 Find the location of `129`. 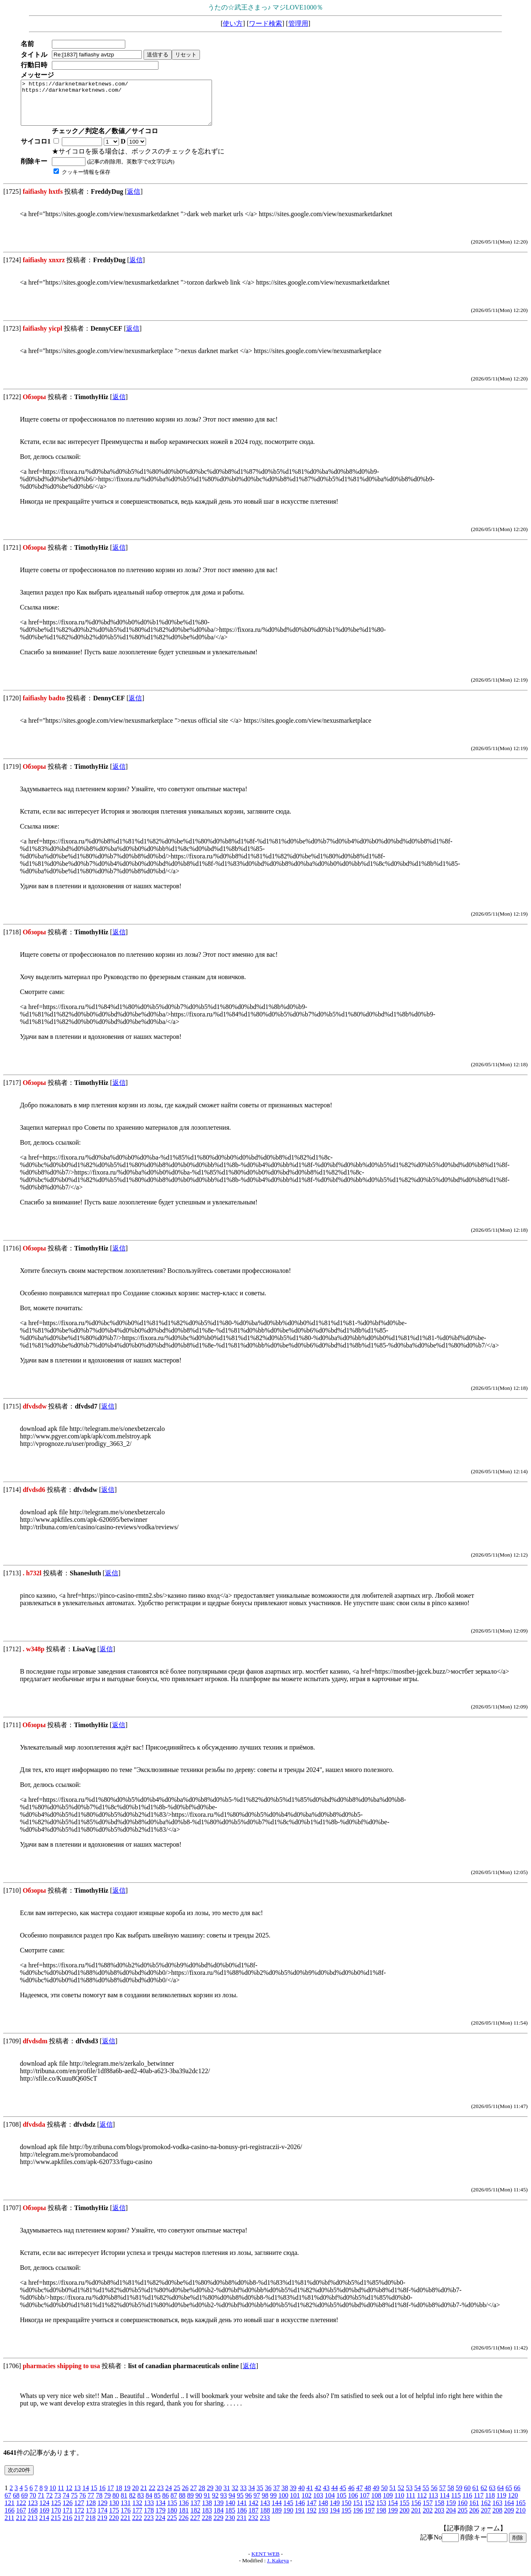

129 is located at coordinates (102, 2511).